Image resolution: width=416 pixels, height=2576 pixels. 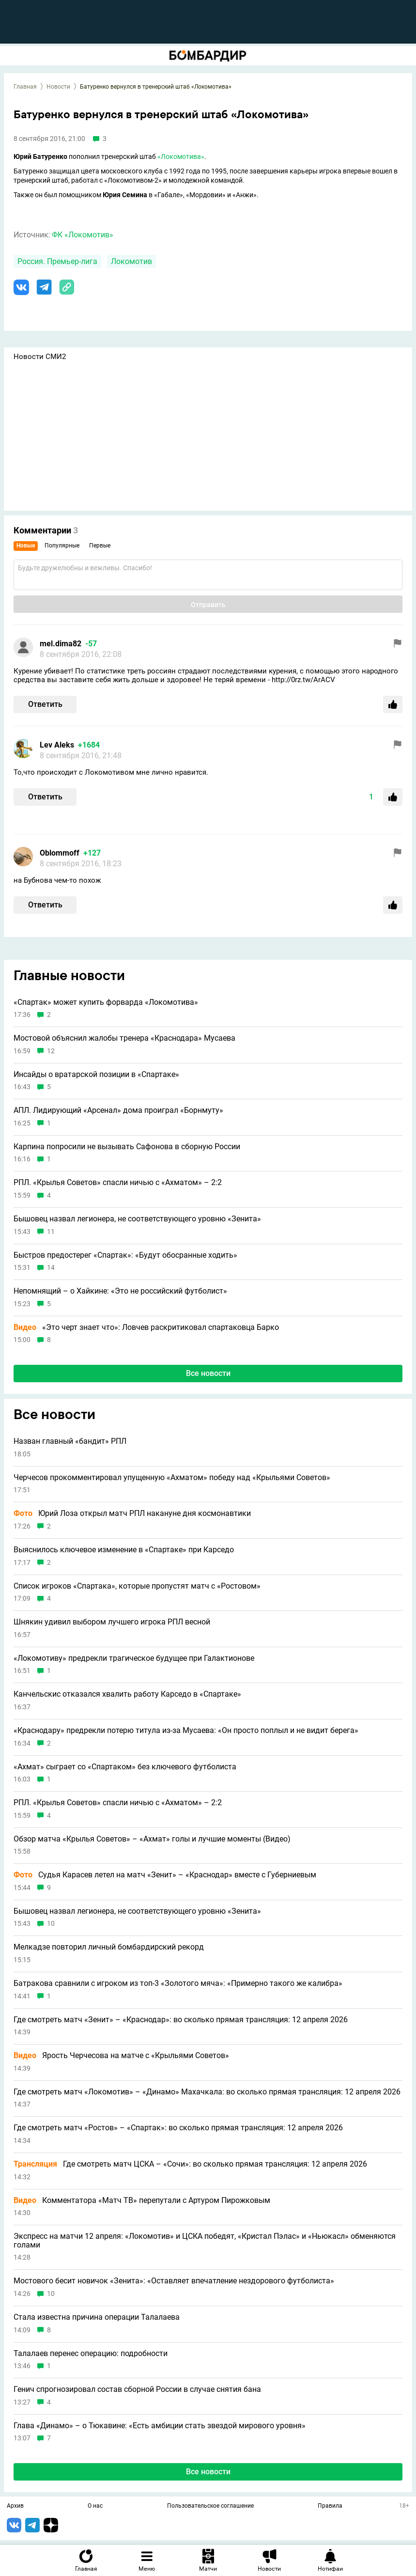 I want to click on Где смотреть матч ЦСКА – «Сочи»: во сколько прямая трансляция: 12 апреля 2026, so click(x=190, y=2164).